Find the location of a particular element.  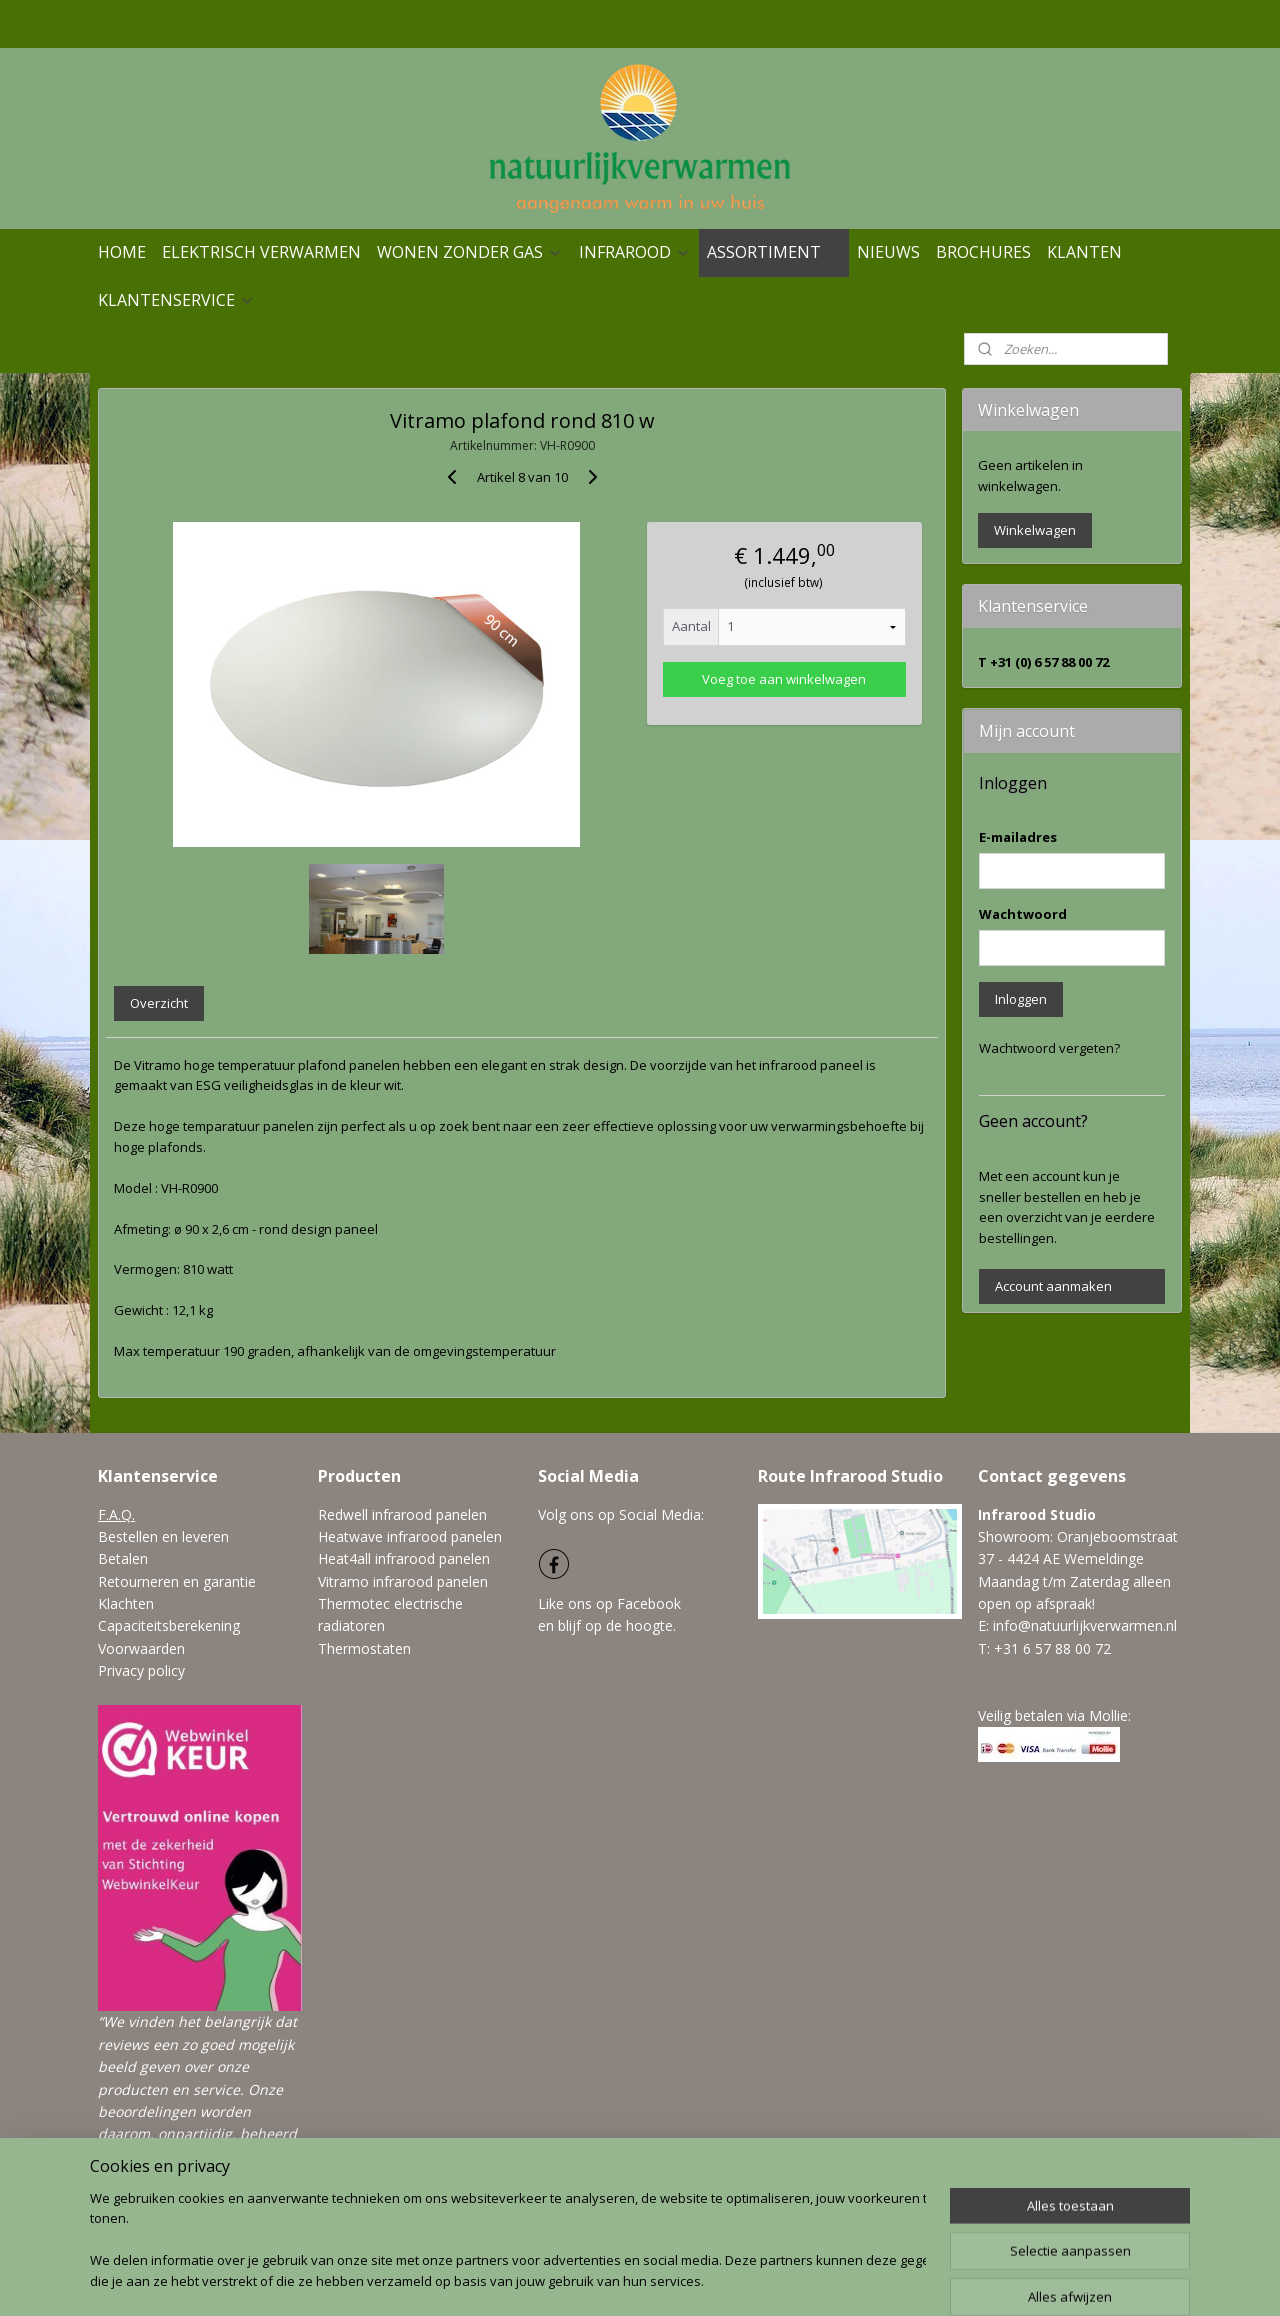

ASSORTIMENT is located at coordinates (774, 252).